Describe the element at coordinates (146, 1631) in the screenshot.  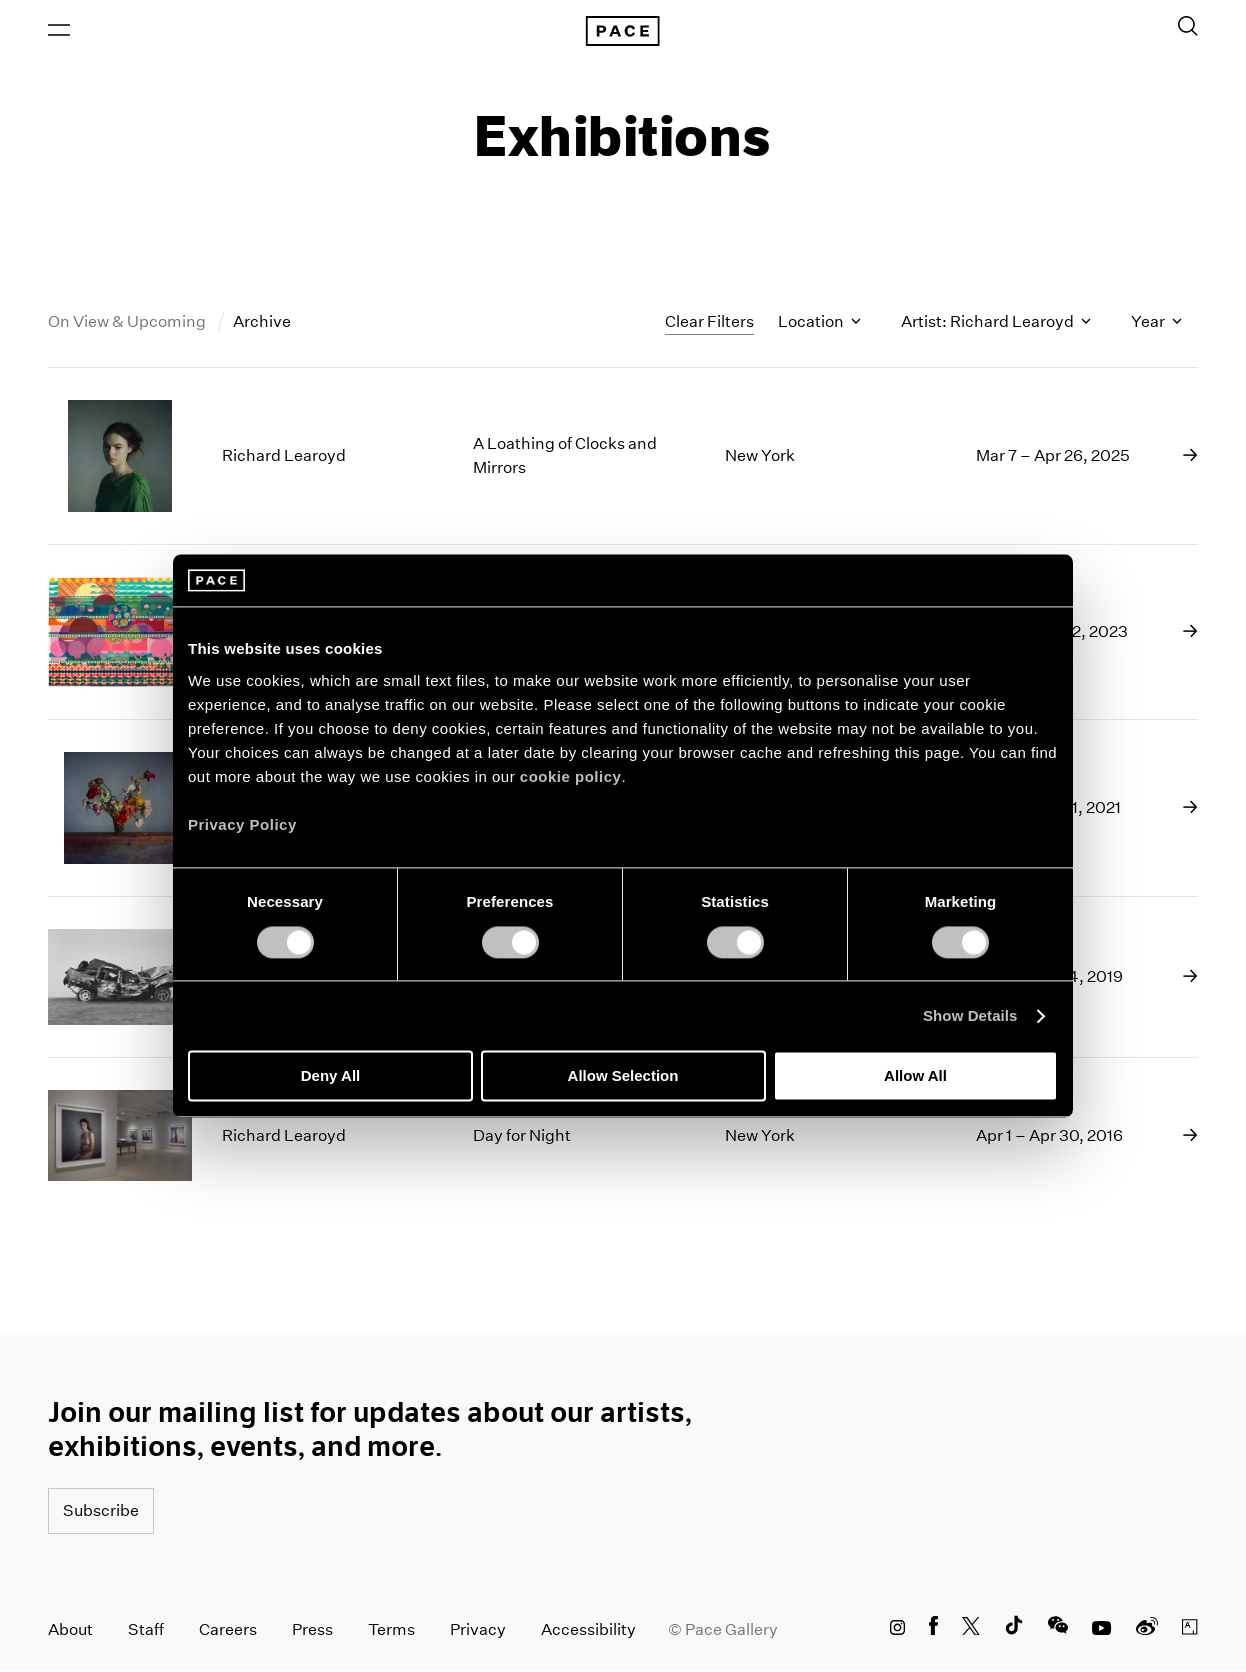
I see `Staff` at that location.